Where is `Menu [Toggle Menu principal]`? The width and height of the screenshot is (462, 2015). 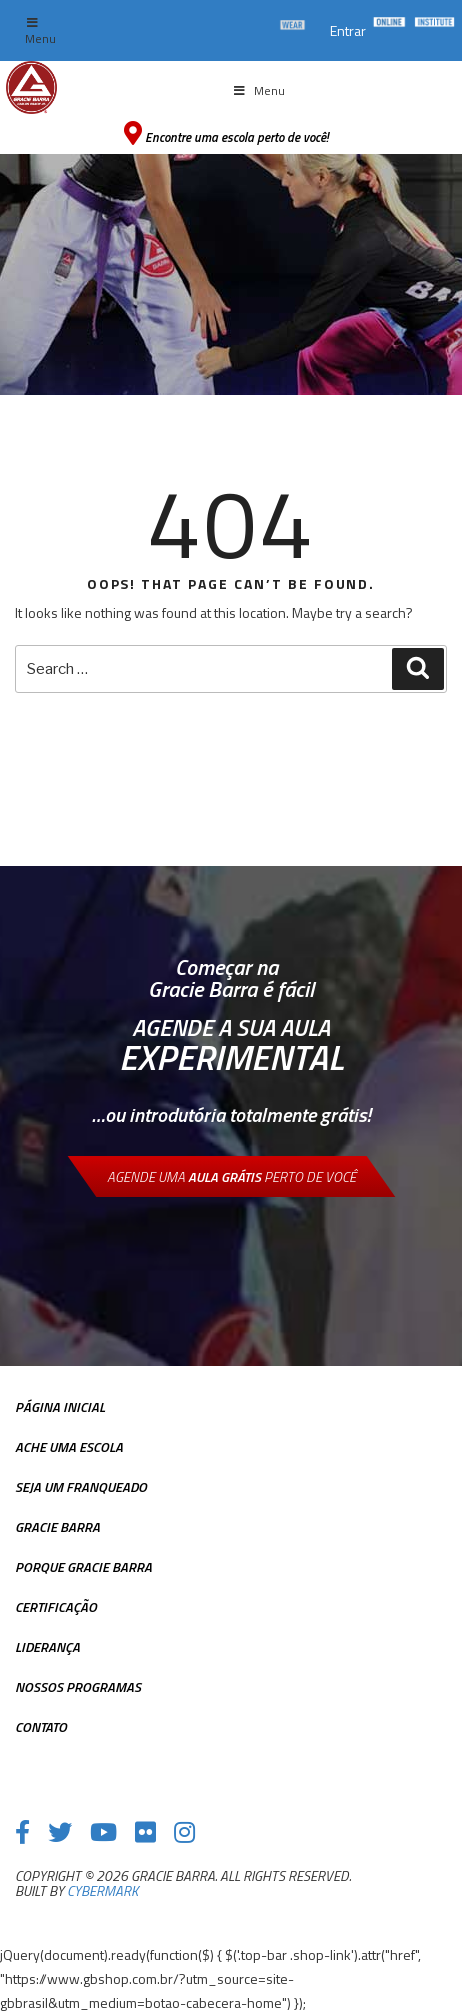 Menu [Toggle Menu principal] is located at coordinates (258, 90).